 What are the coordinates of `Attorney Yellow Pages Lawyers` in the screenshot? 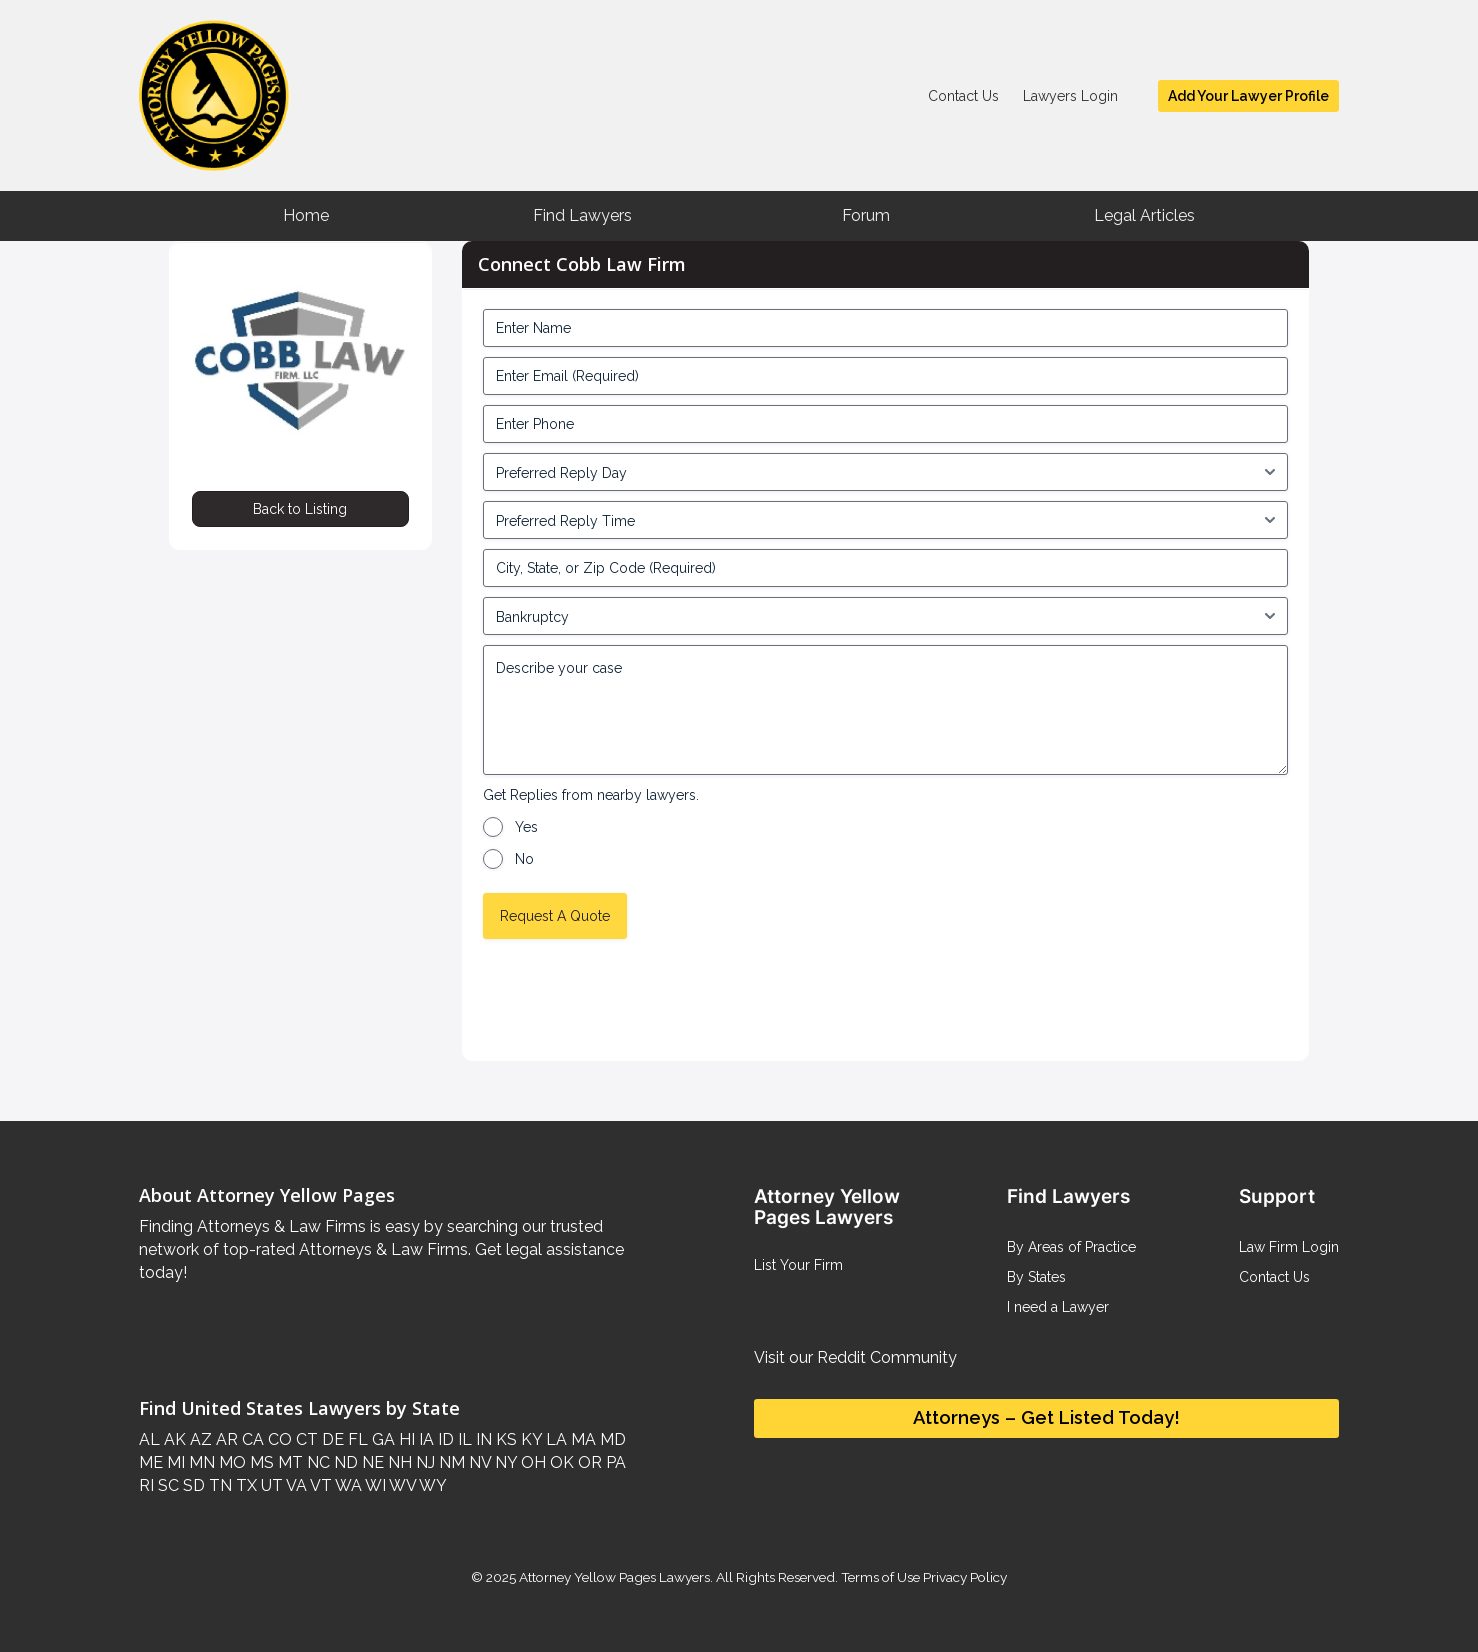 It's located at (614, 1577).